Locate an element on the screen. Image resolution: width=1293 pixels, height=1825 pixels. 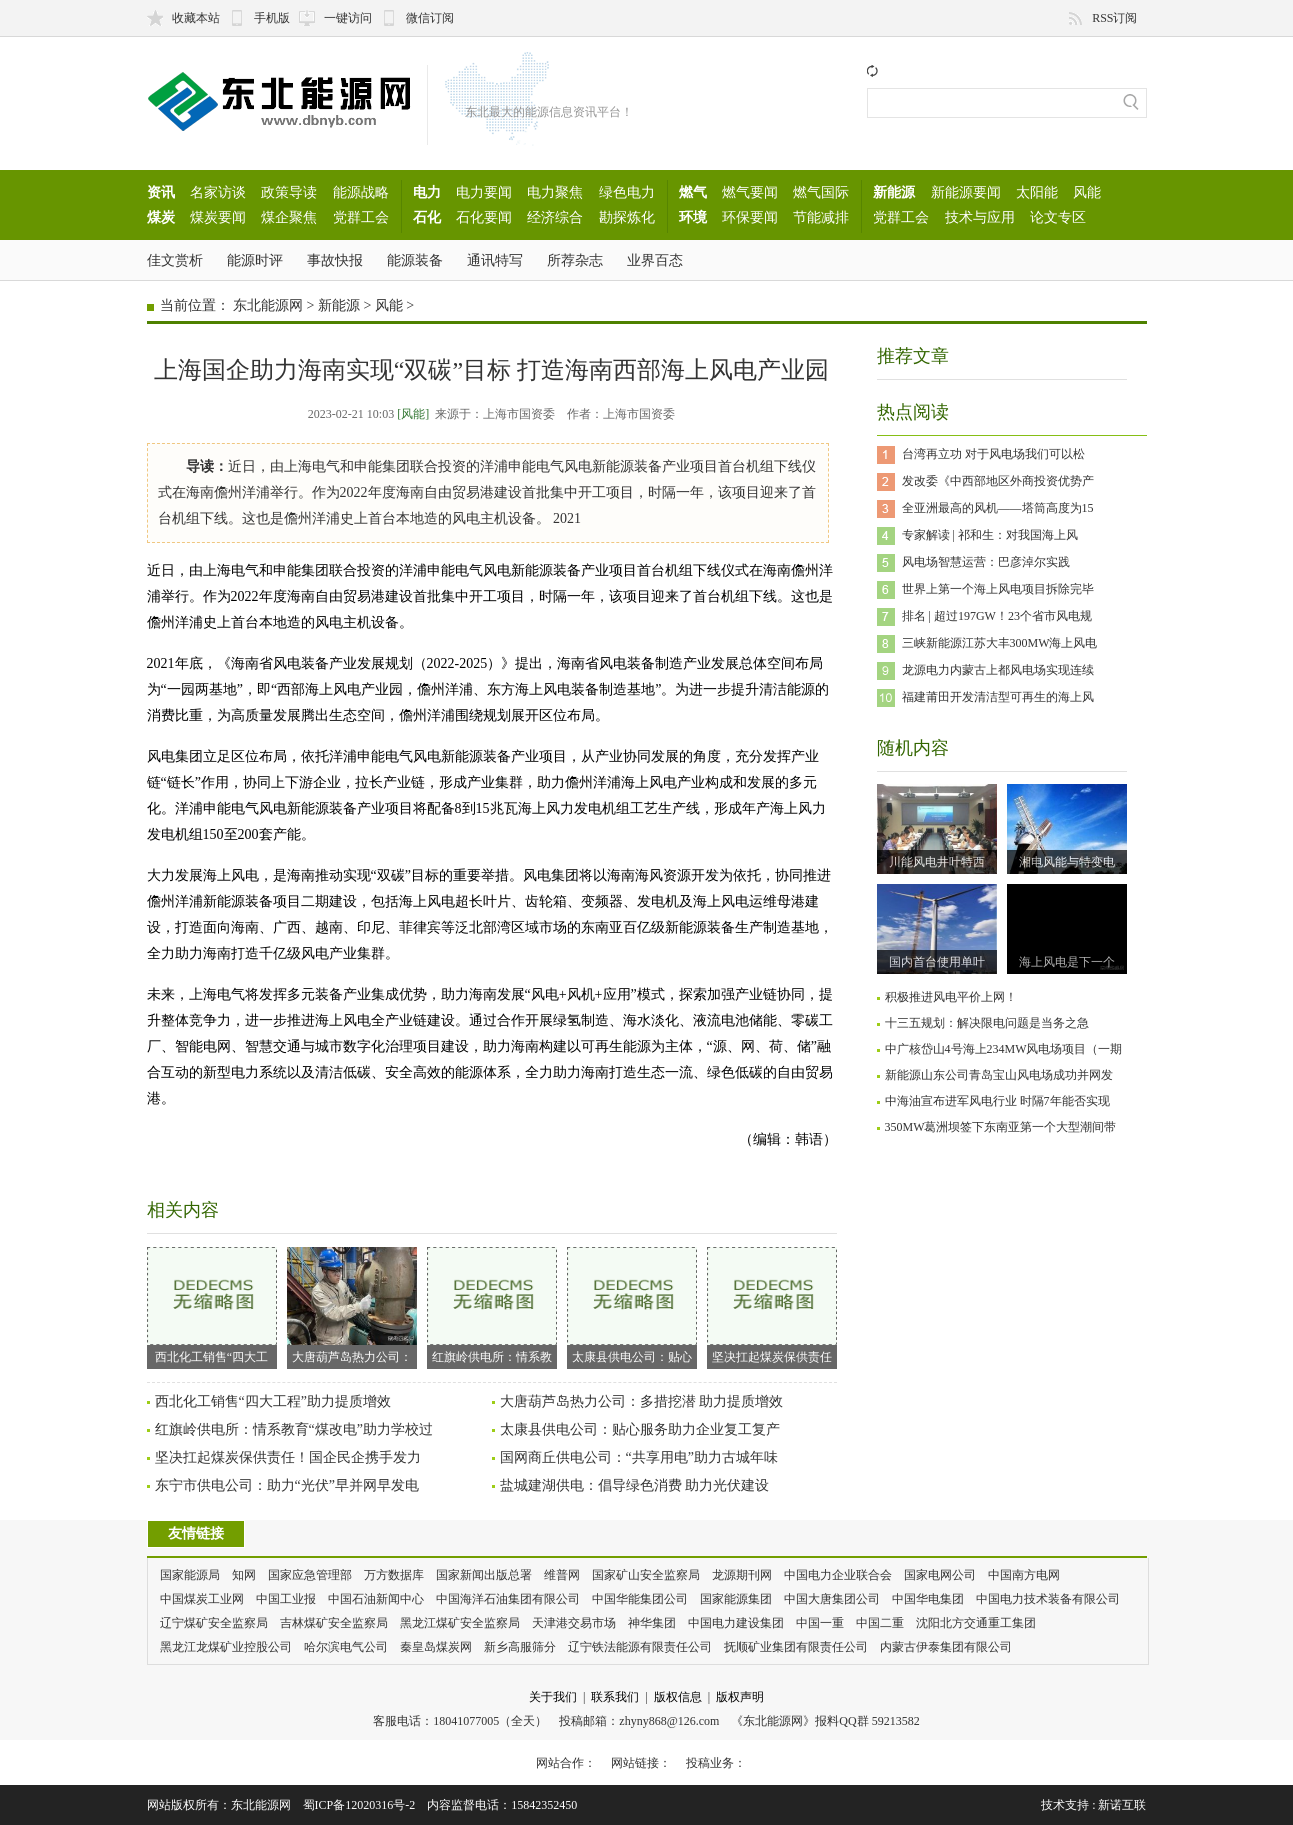
350MW葛洲坝签下东南亚第一个大型潮间带 is located at coordinates (1001, 1127).